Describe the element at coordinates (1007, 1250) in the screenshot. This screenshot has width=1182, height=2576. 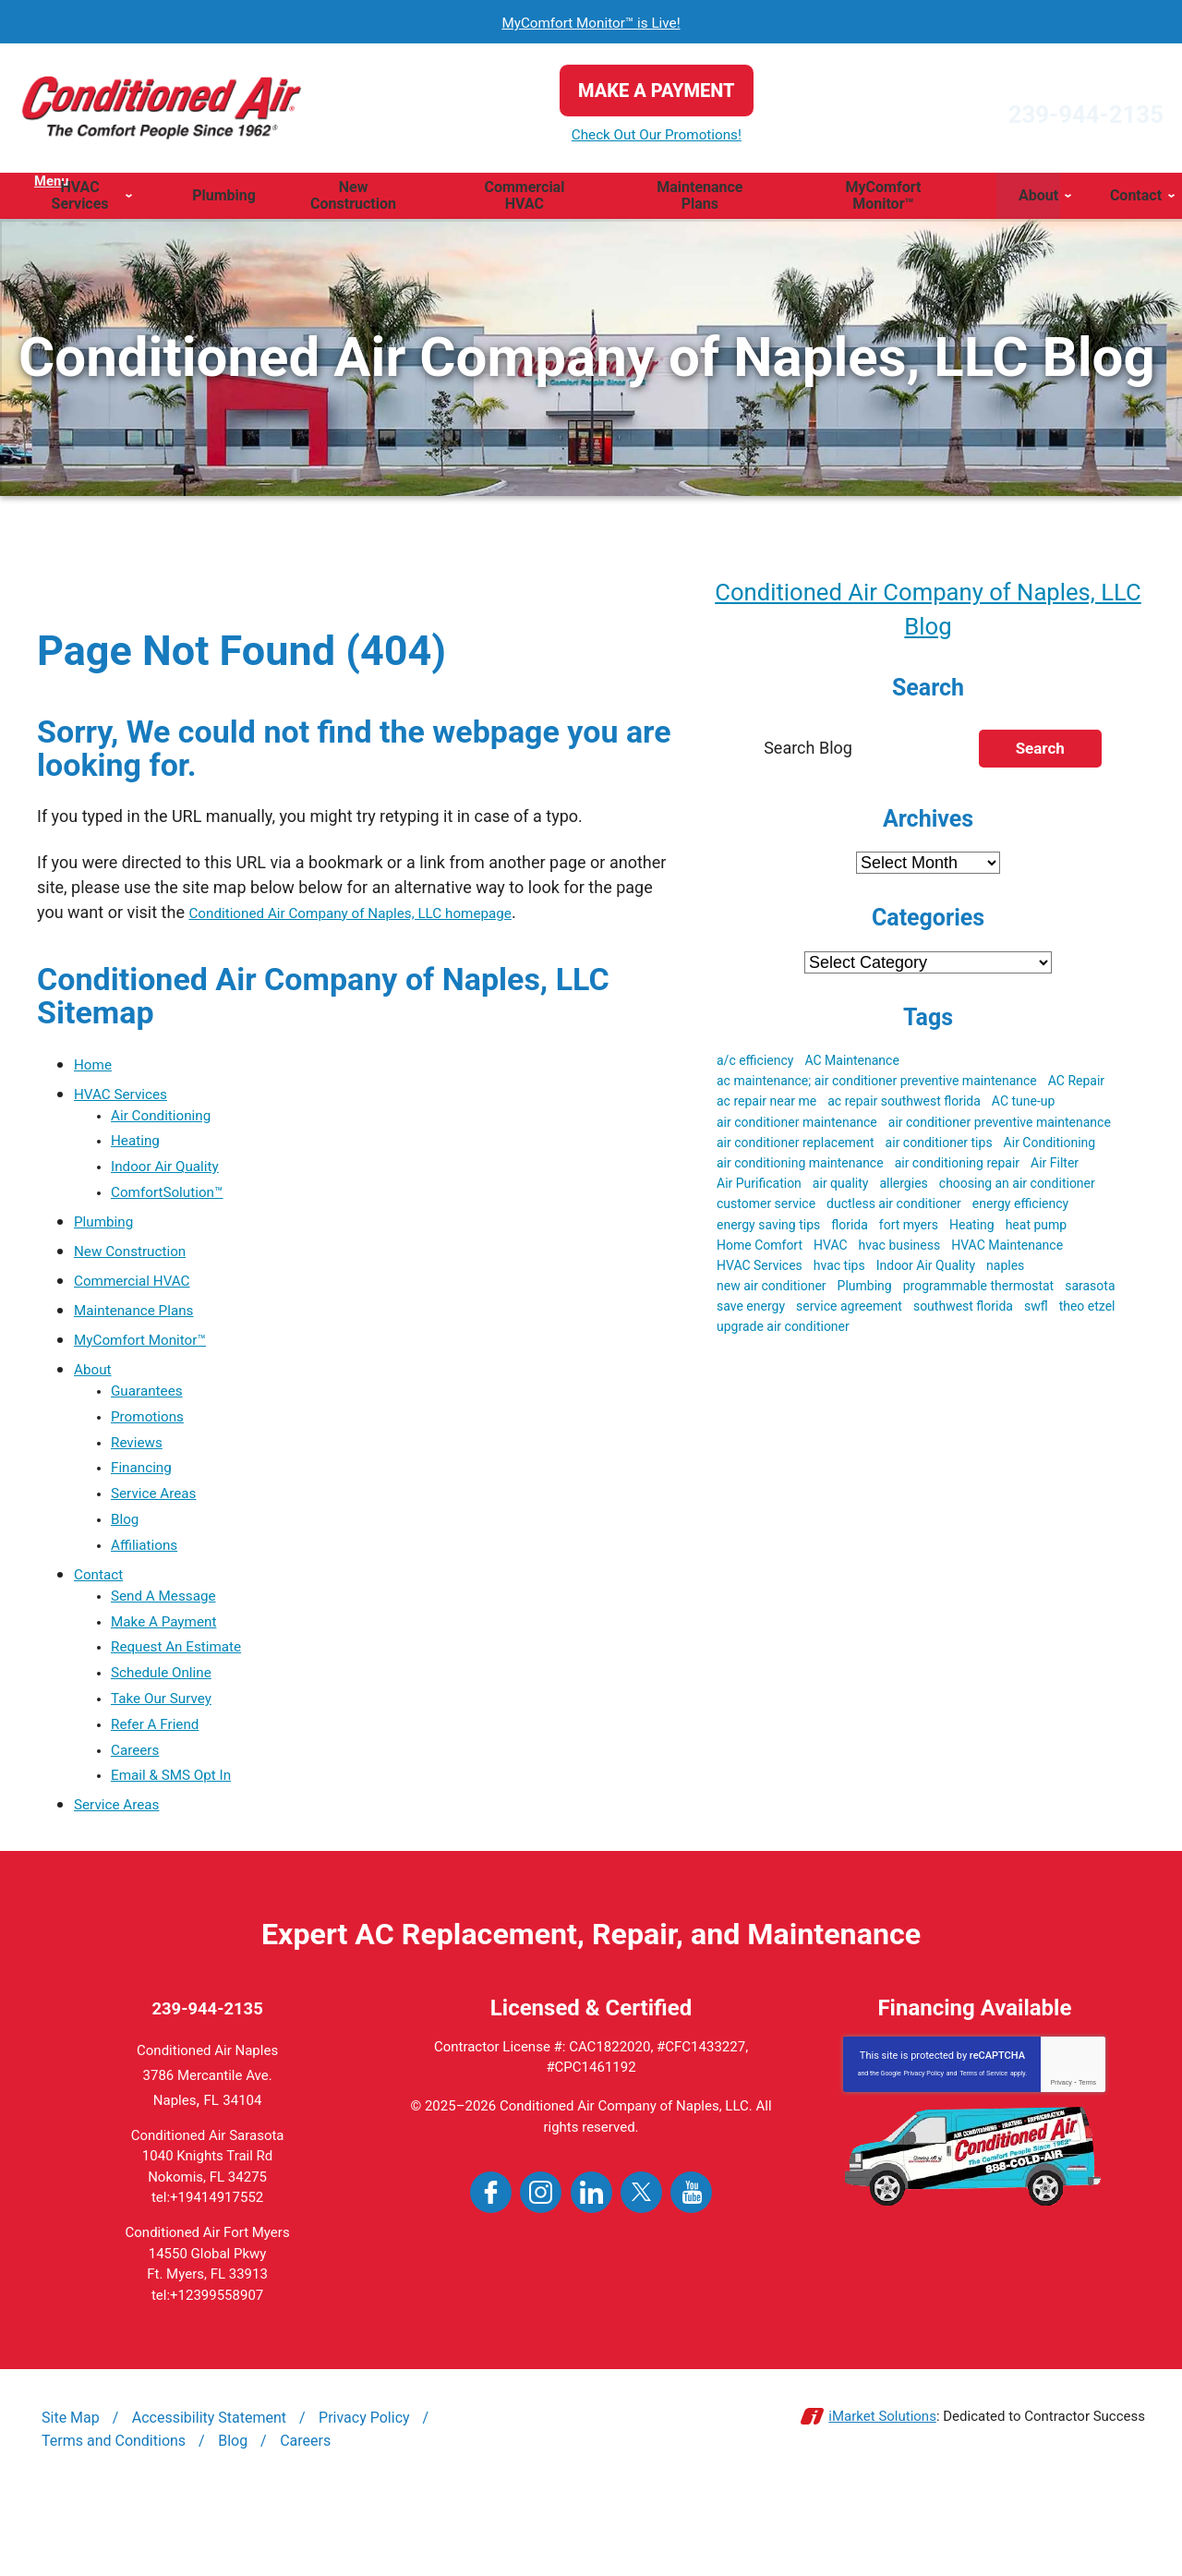
I see `HVAC Maintenance [HVAC Maintenance (5 items)]` at that location.